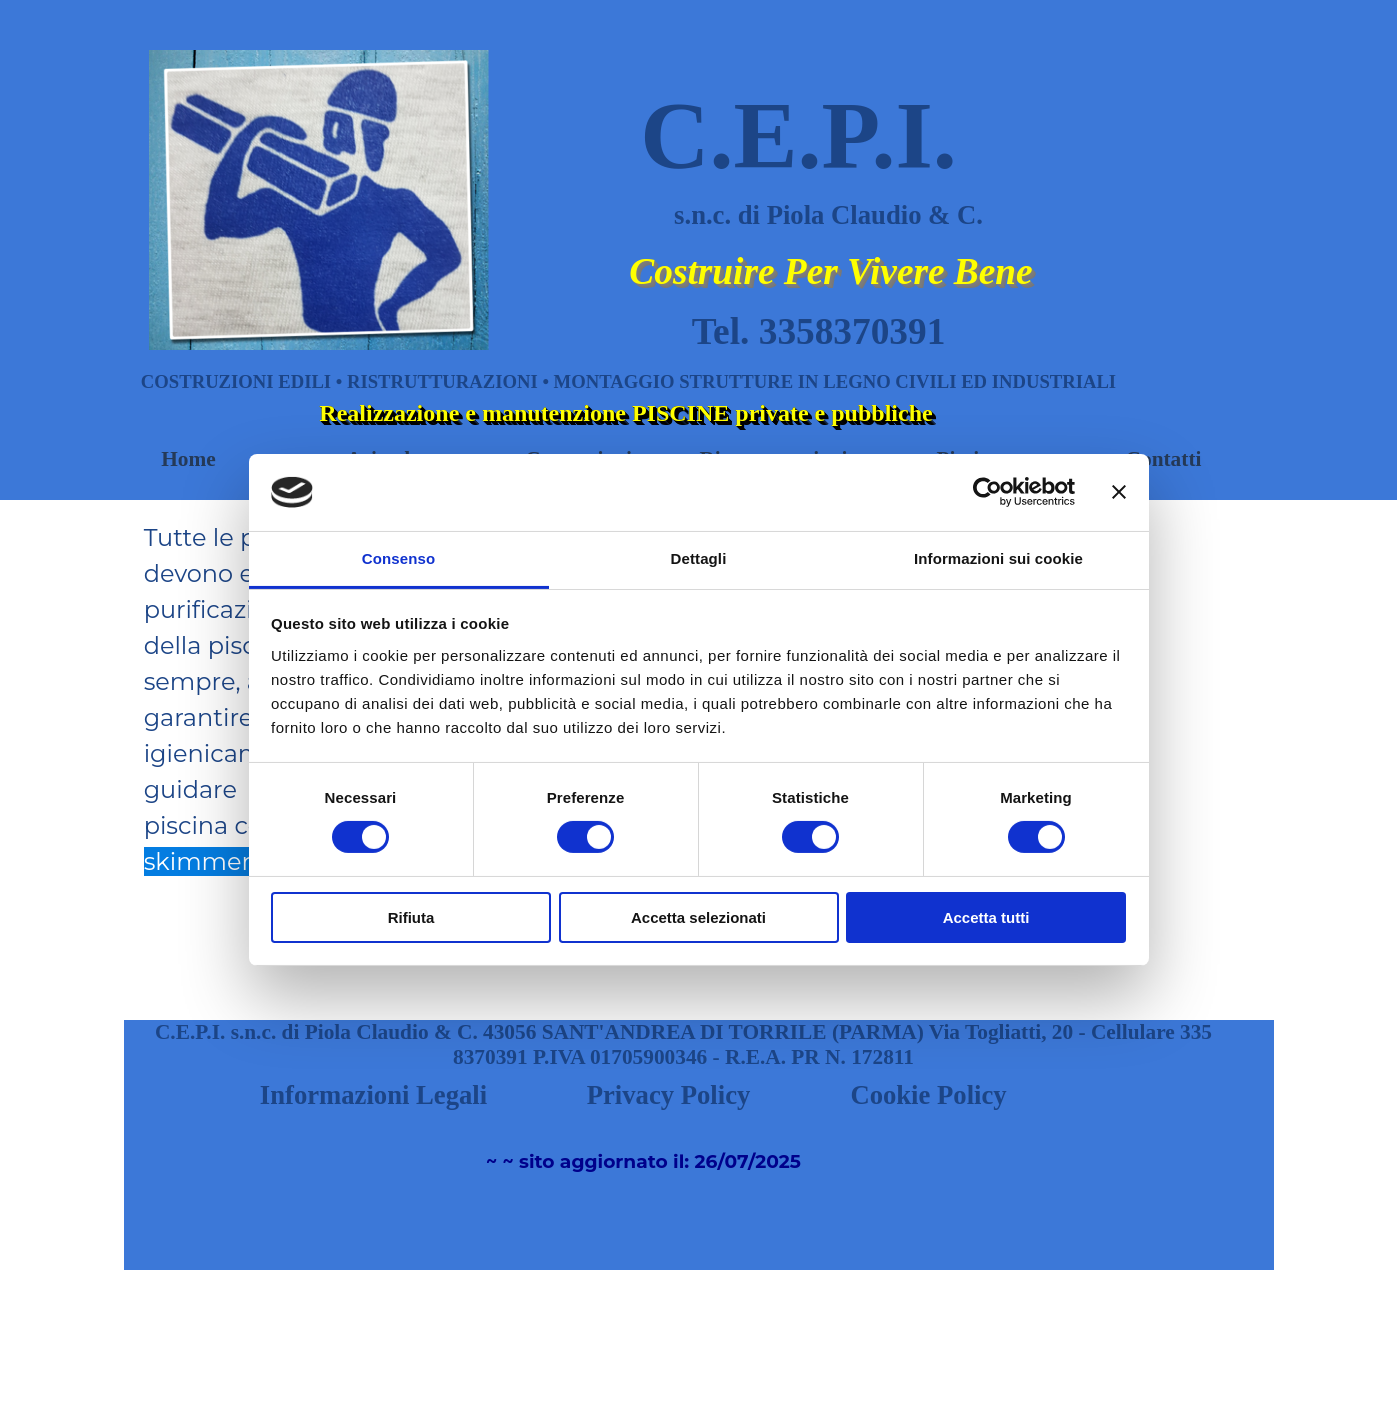 This screenshot has width=1397, height=1420. I want to click on [Cookiebot di Usercentrics - si apre in una nuova scheda], so click(987, 492).